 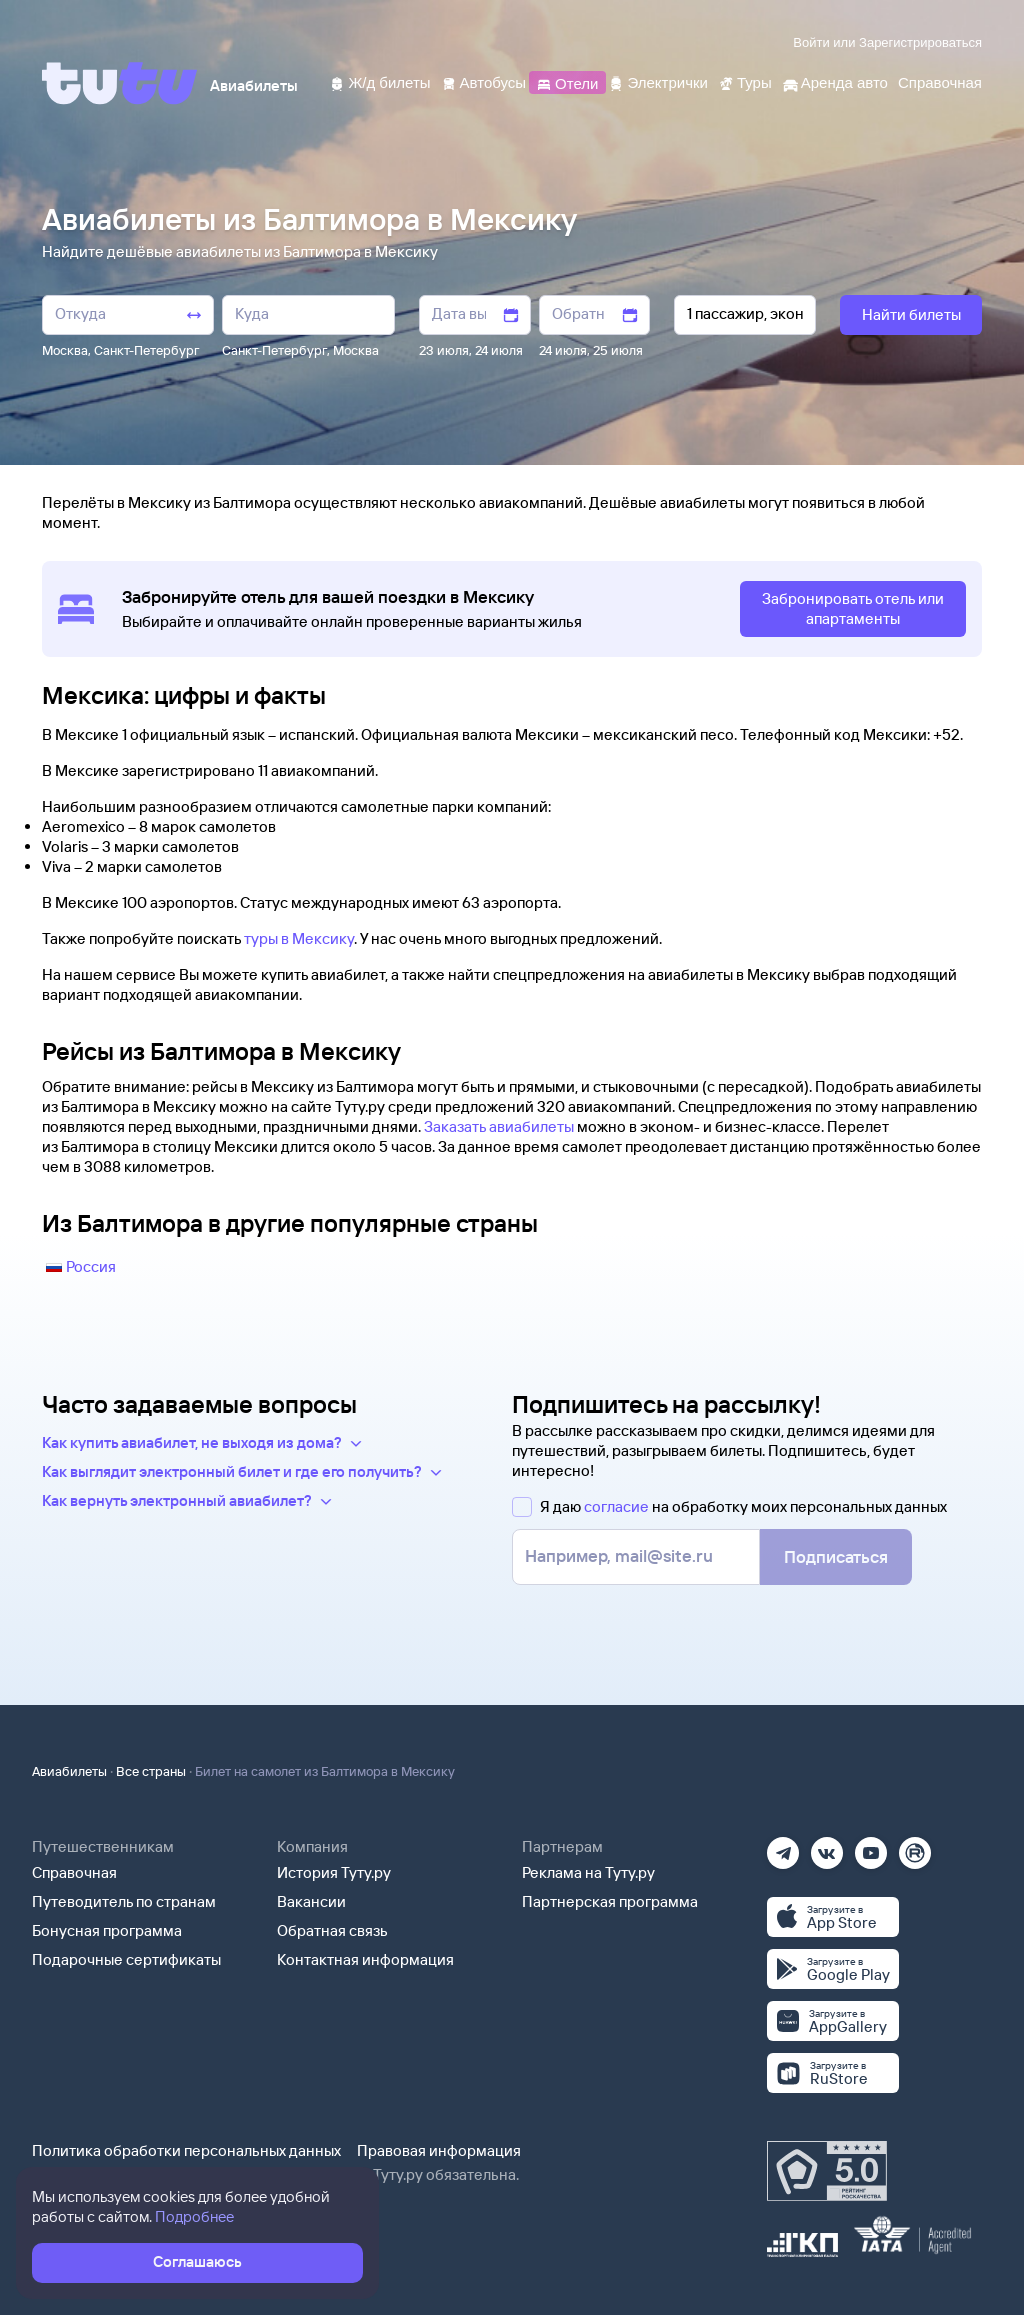 What do you see at coordinates (835, 81) in the screenshot?
I see `[Аренда авто]` at bounding box center [835, 81].